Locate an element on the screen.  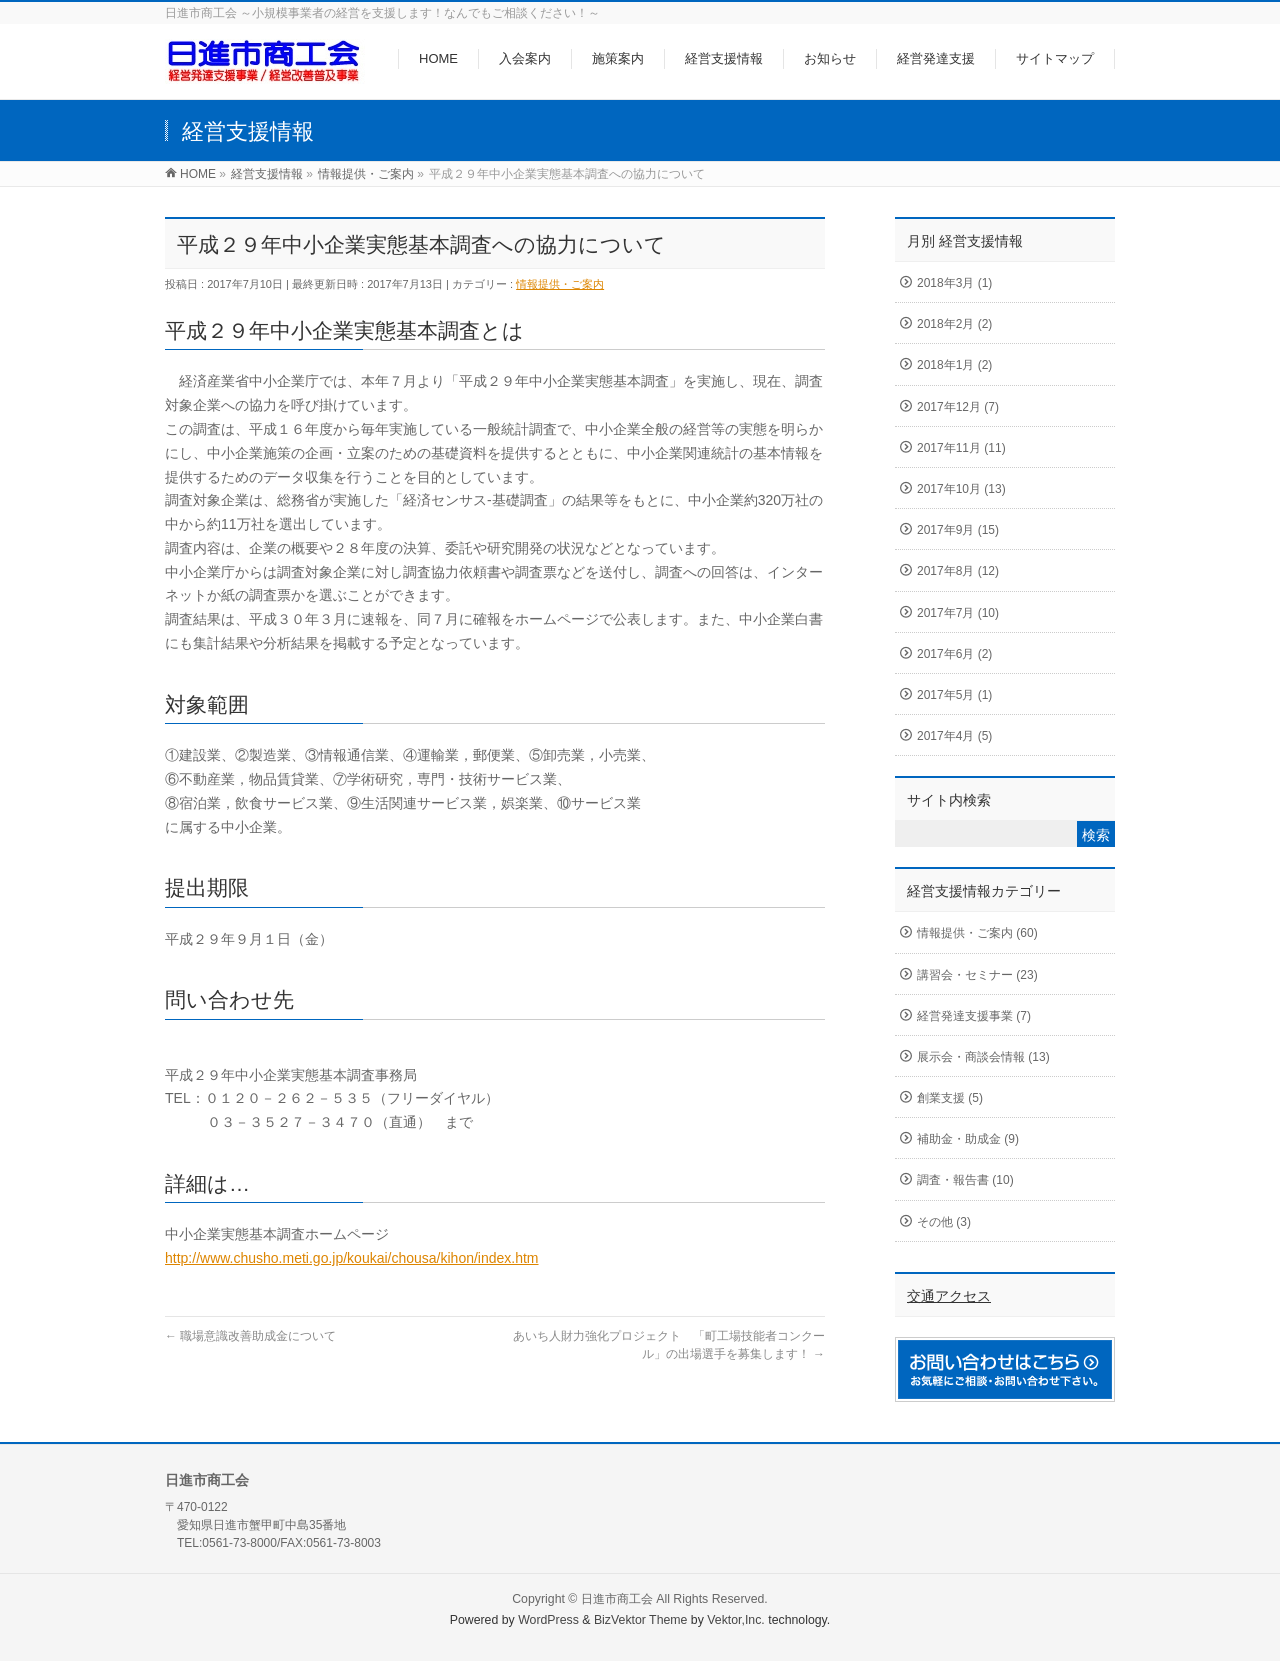
2017年5月 (1) is located at coordinates (954, 695).